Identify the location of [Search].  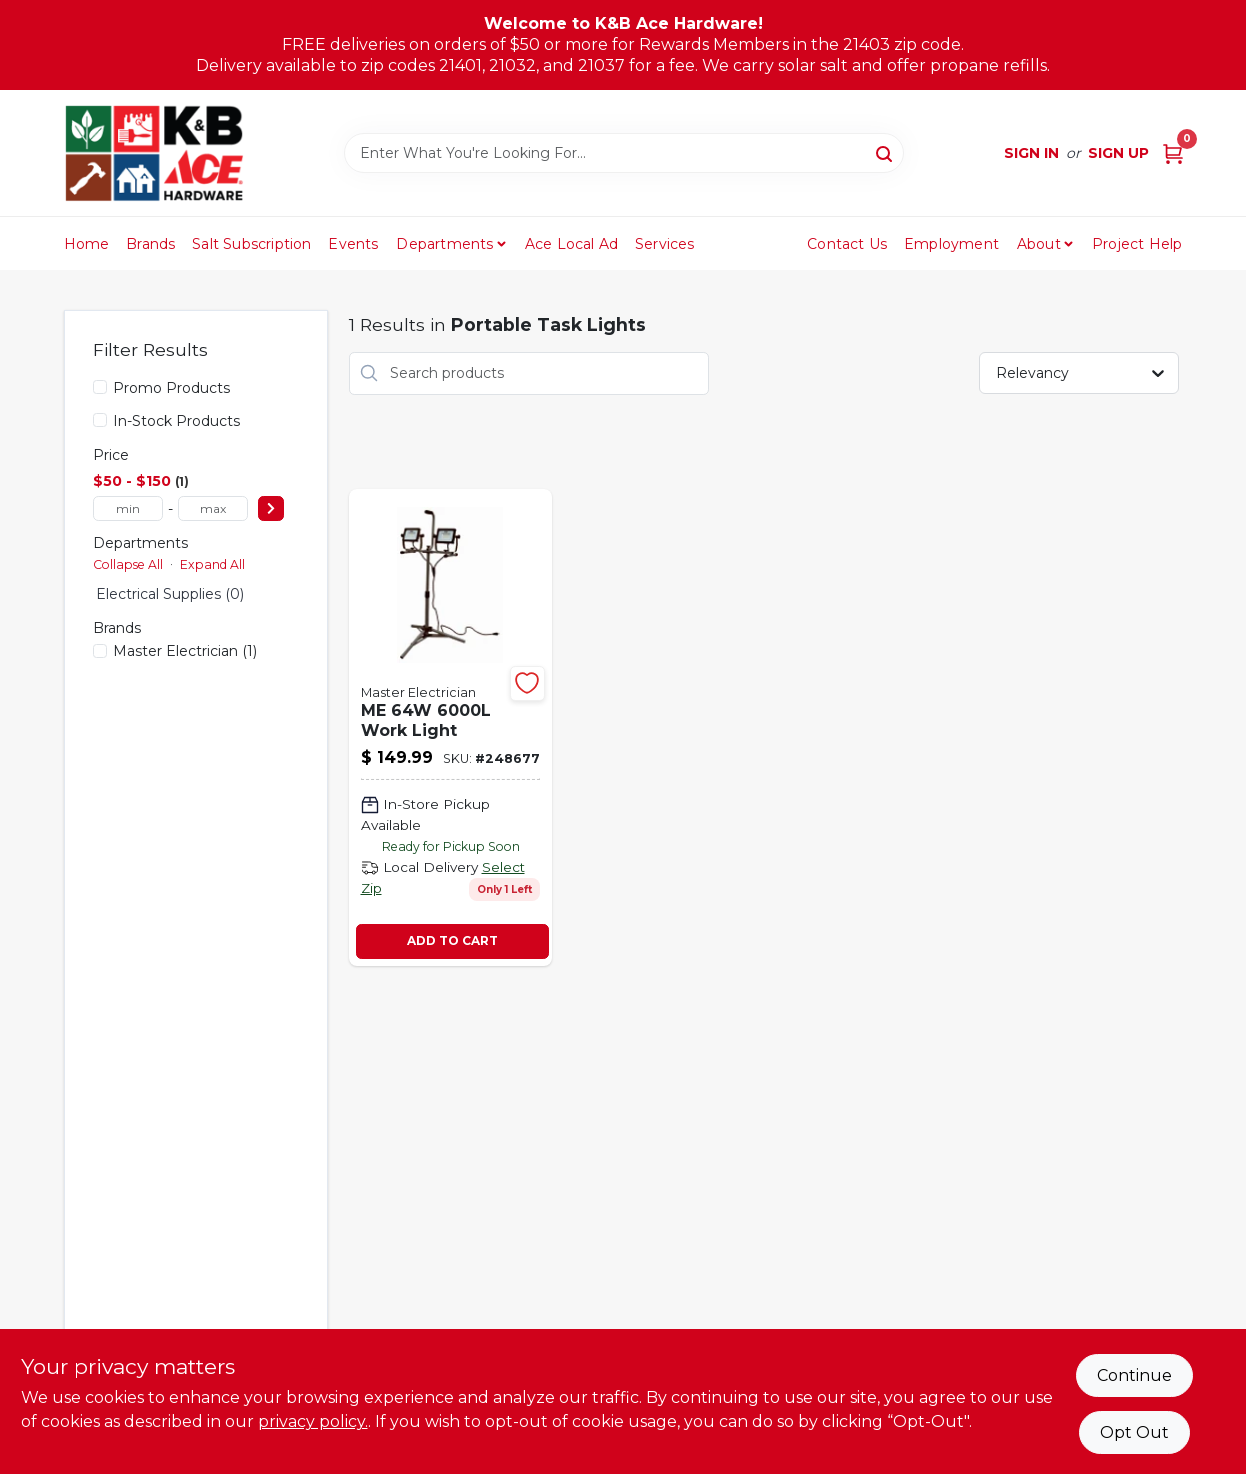
(885, 152).